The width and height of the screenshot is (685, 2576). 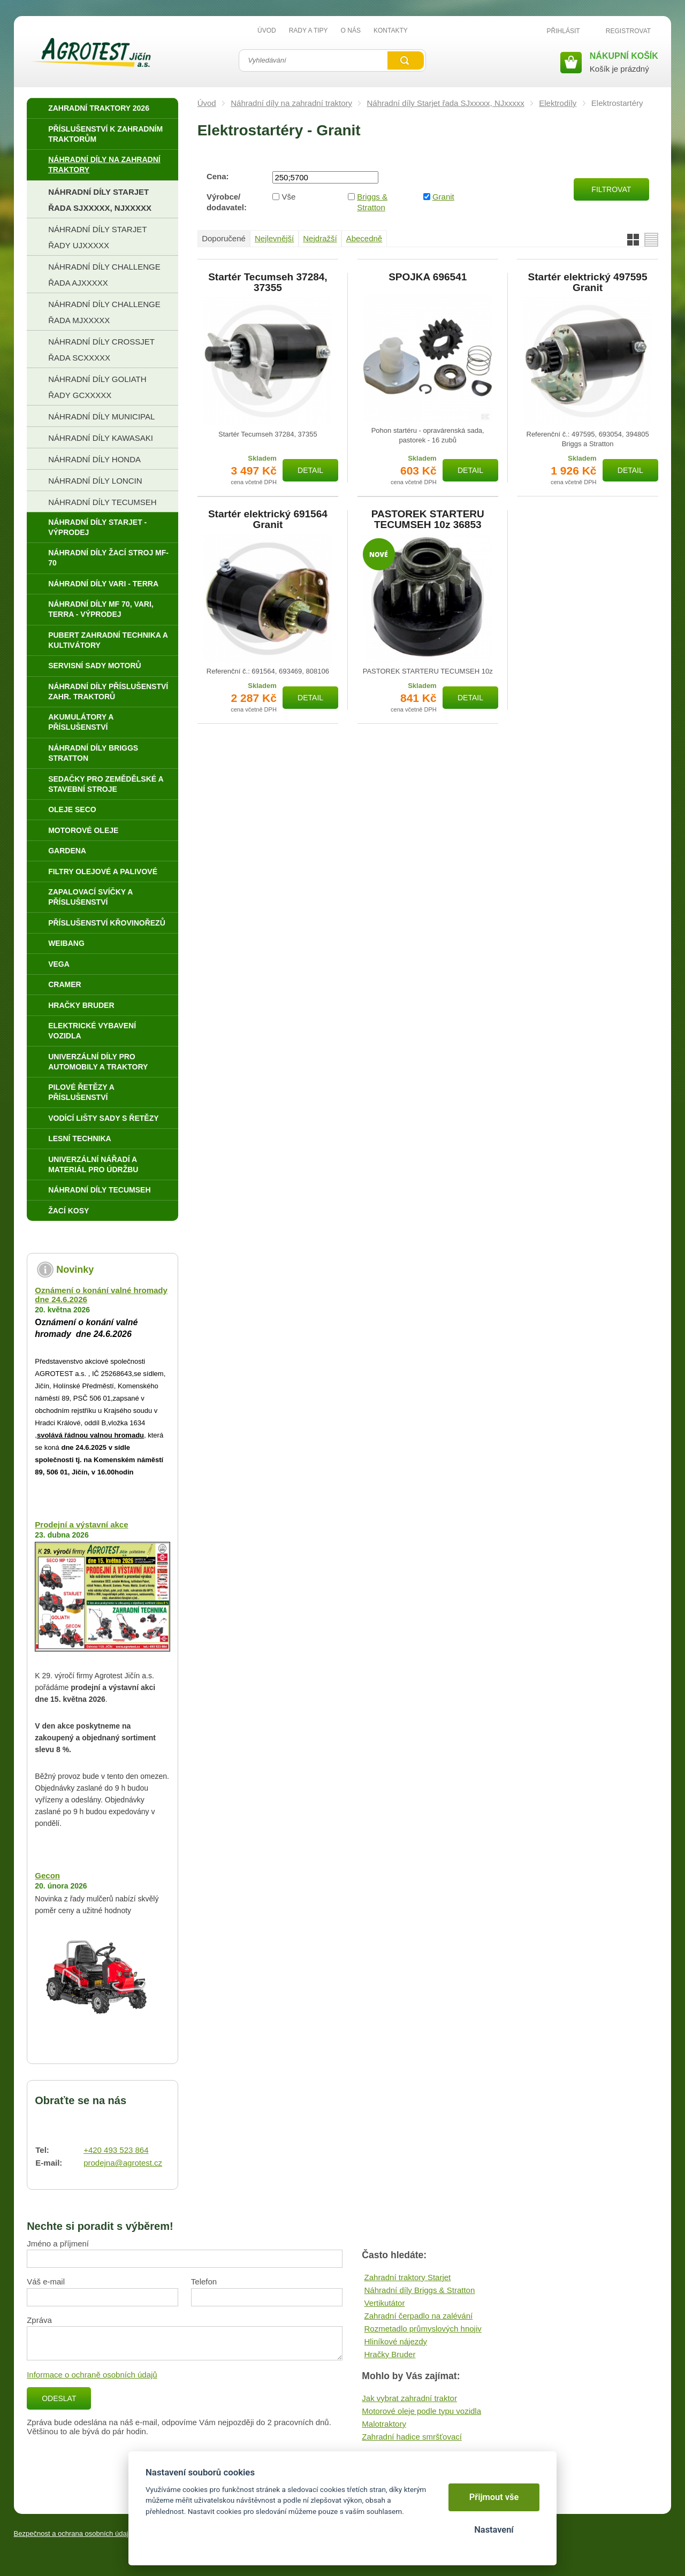 What do you see at coordinates (122, 2162) in the screenshot?
I see `prodejna@agrotest.cz` at bounding box center [122, 2162].